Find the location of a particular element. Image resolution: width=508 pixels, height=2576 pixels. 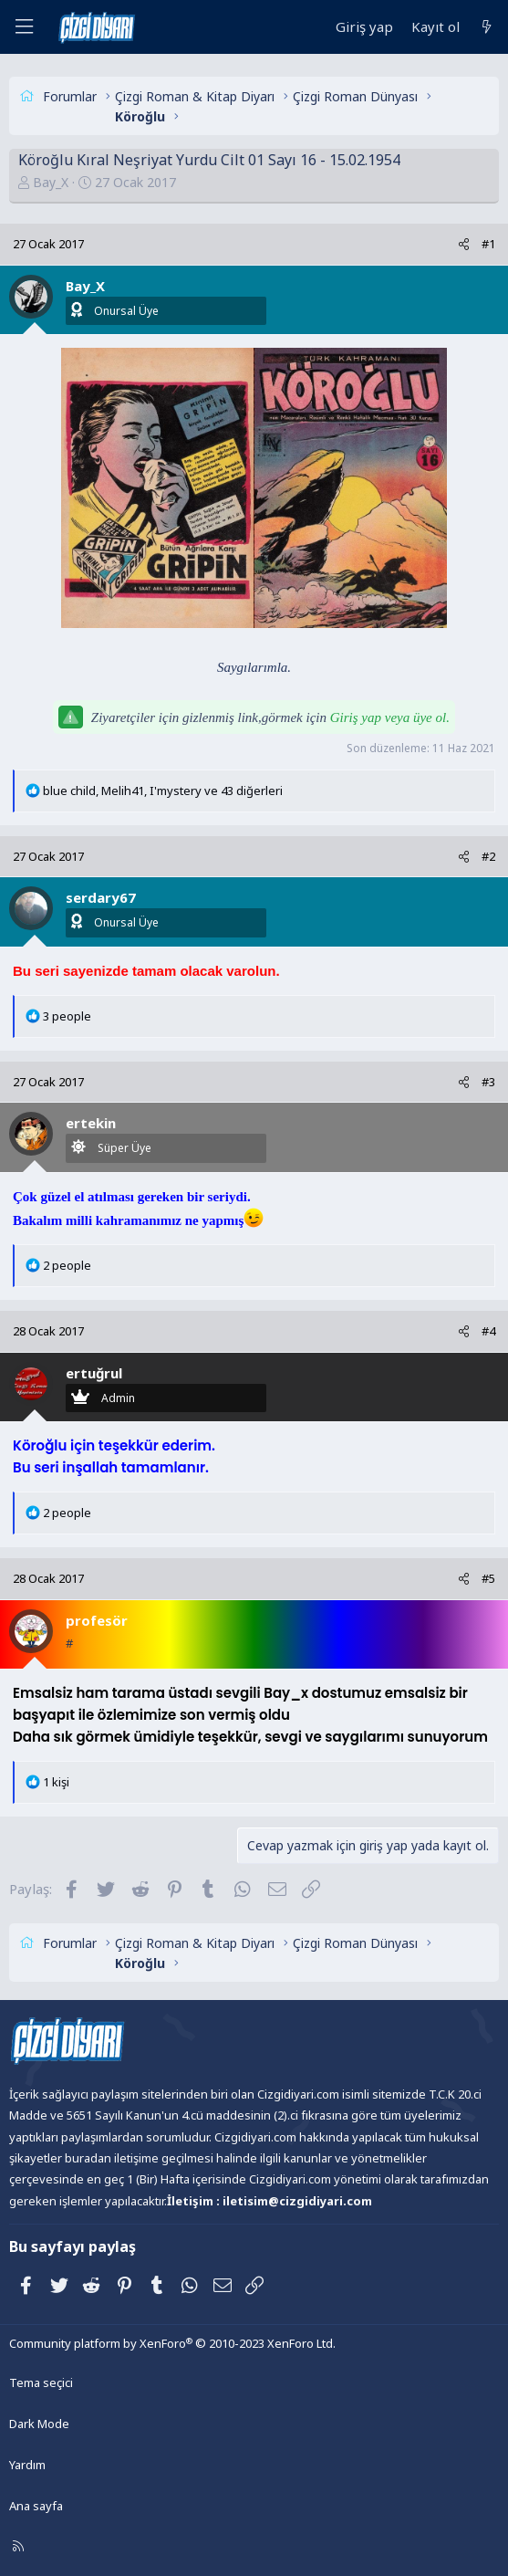

Tema seçici is located at coordinates (41, 2382).